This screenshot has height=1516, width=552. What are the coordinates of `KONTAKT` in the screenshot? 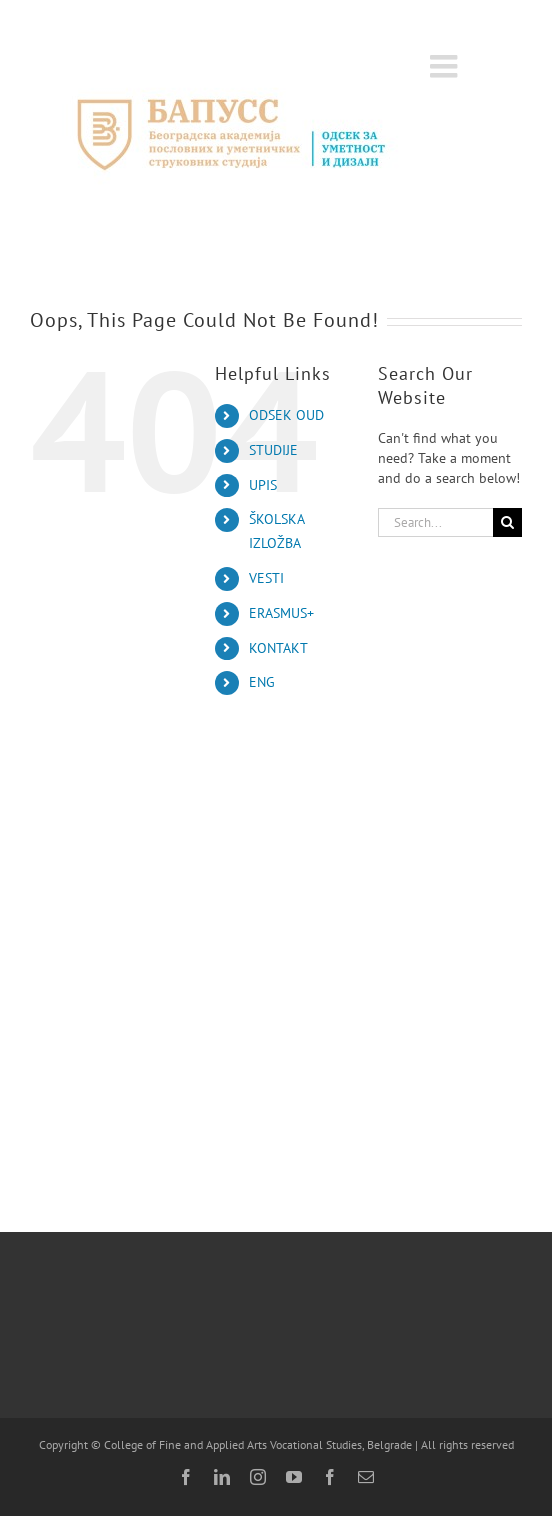 It's located at (278, 648).